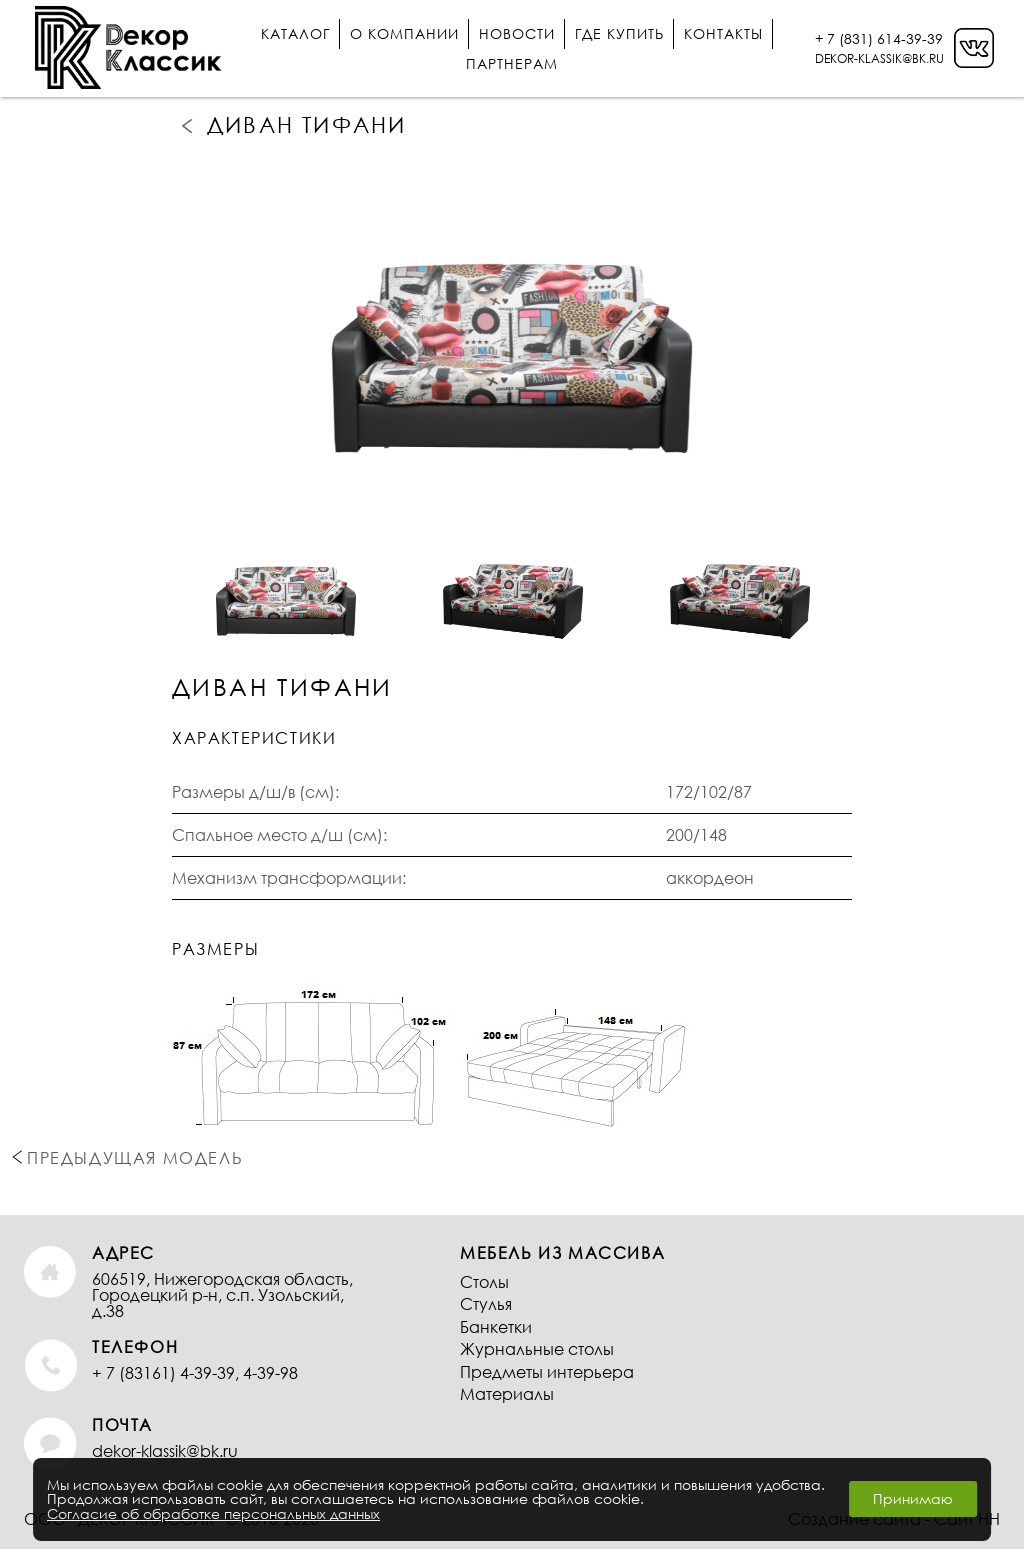  Describe the element at coordinates (879, 58) in the screenshot. I see `DEKOR-KLASSIK@BK.RU` at that location.